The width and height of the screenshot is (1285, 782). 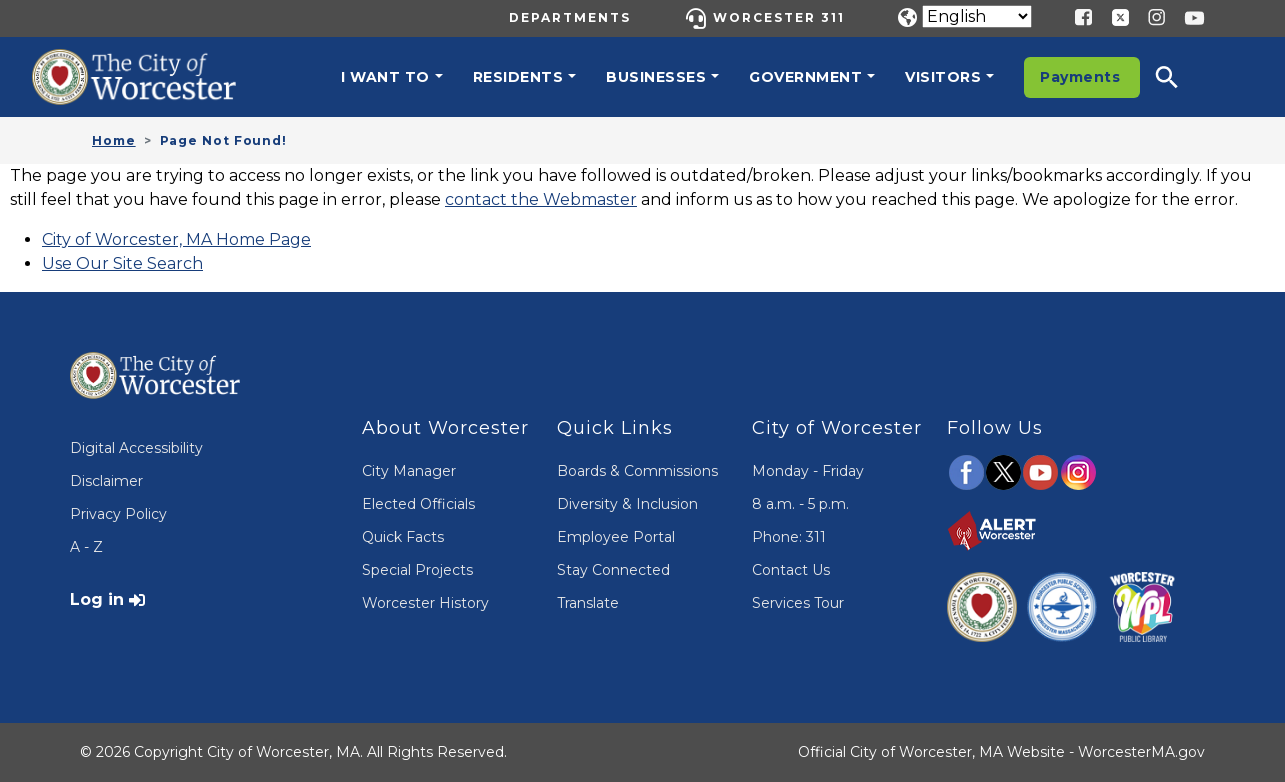 What do you see at coordinates (417, 570) in the screenshot?
I see `Special Projects` at bounding box center [417, 570].